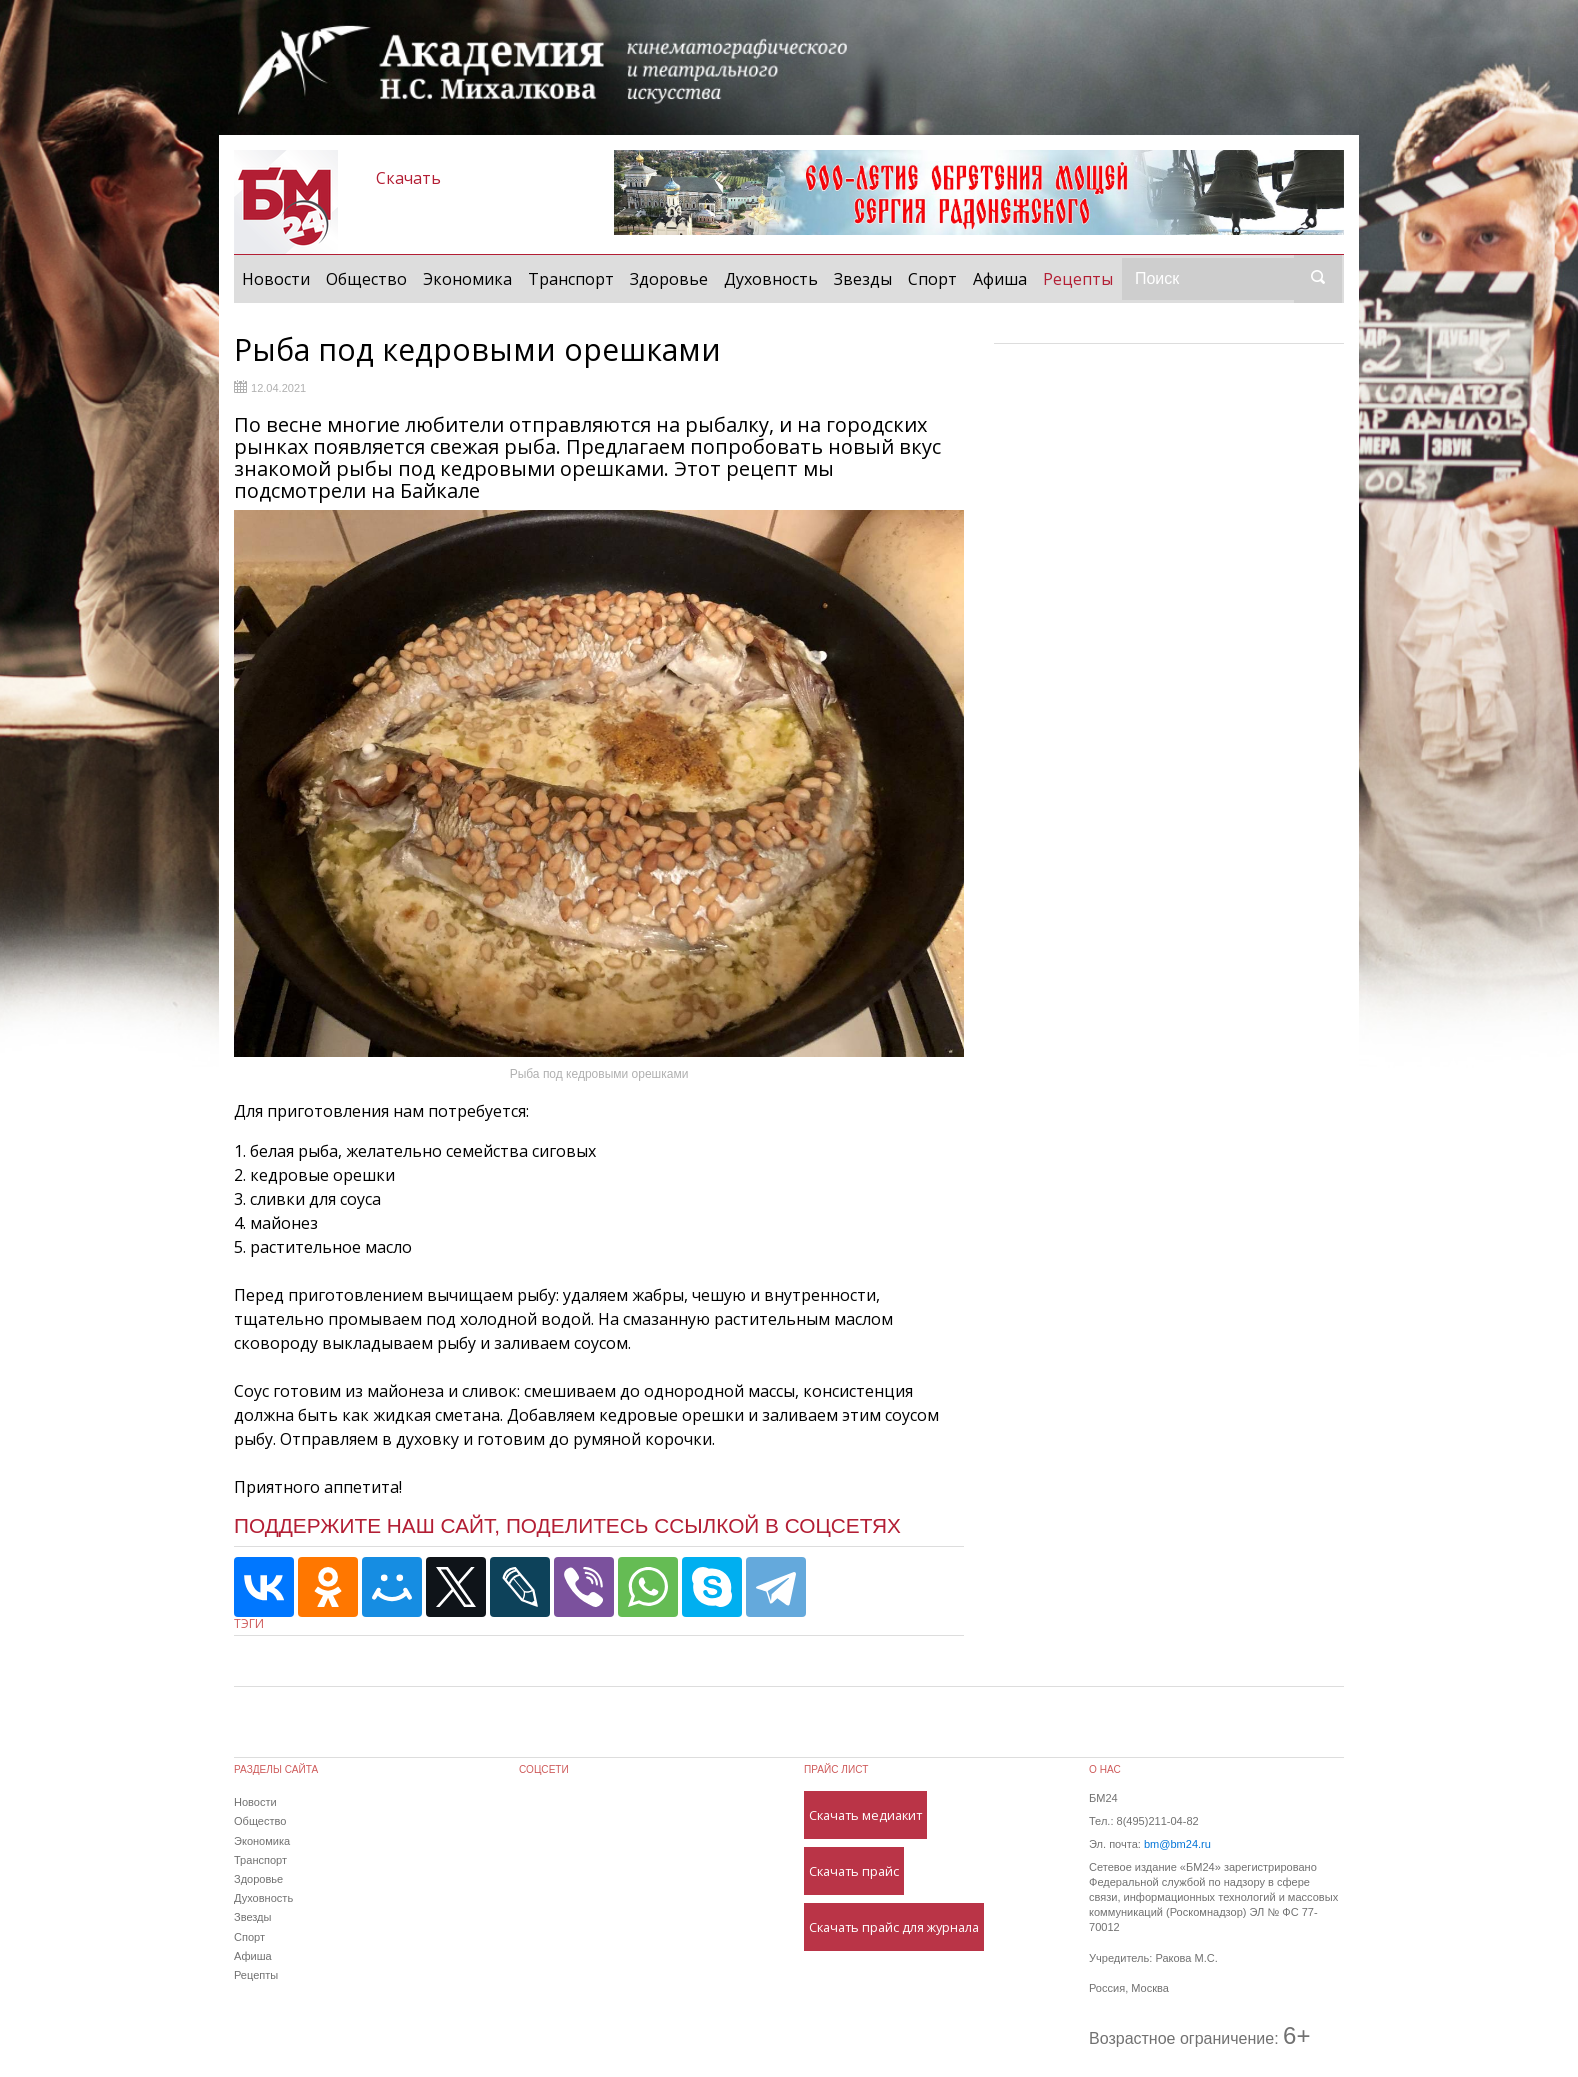 This screenshot has height=2077, width=1578. Describe the element at coordinates (1177, 1844) in the screenshot. I see `bm@bm24.ru` at that location.